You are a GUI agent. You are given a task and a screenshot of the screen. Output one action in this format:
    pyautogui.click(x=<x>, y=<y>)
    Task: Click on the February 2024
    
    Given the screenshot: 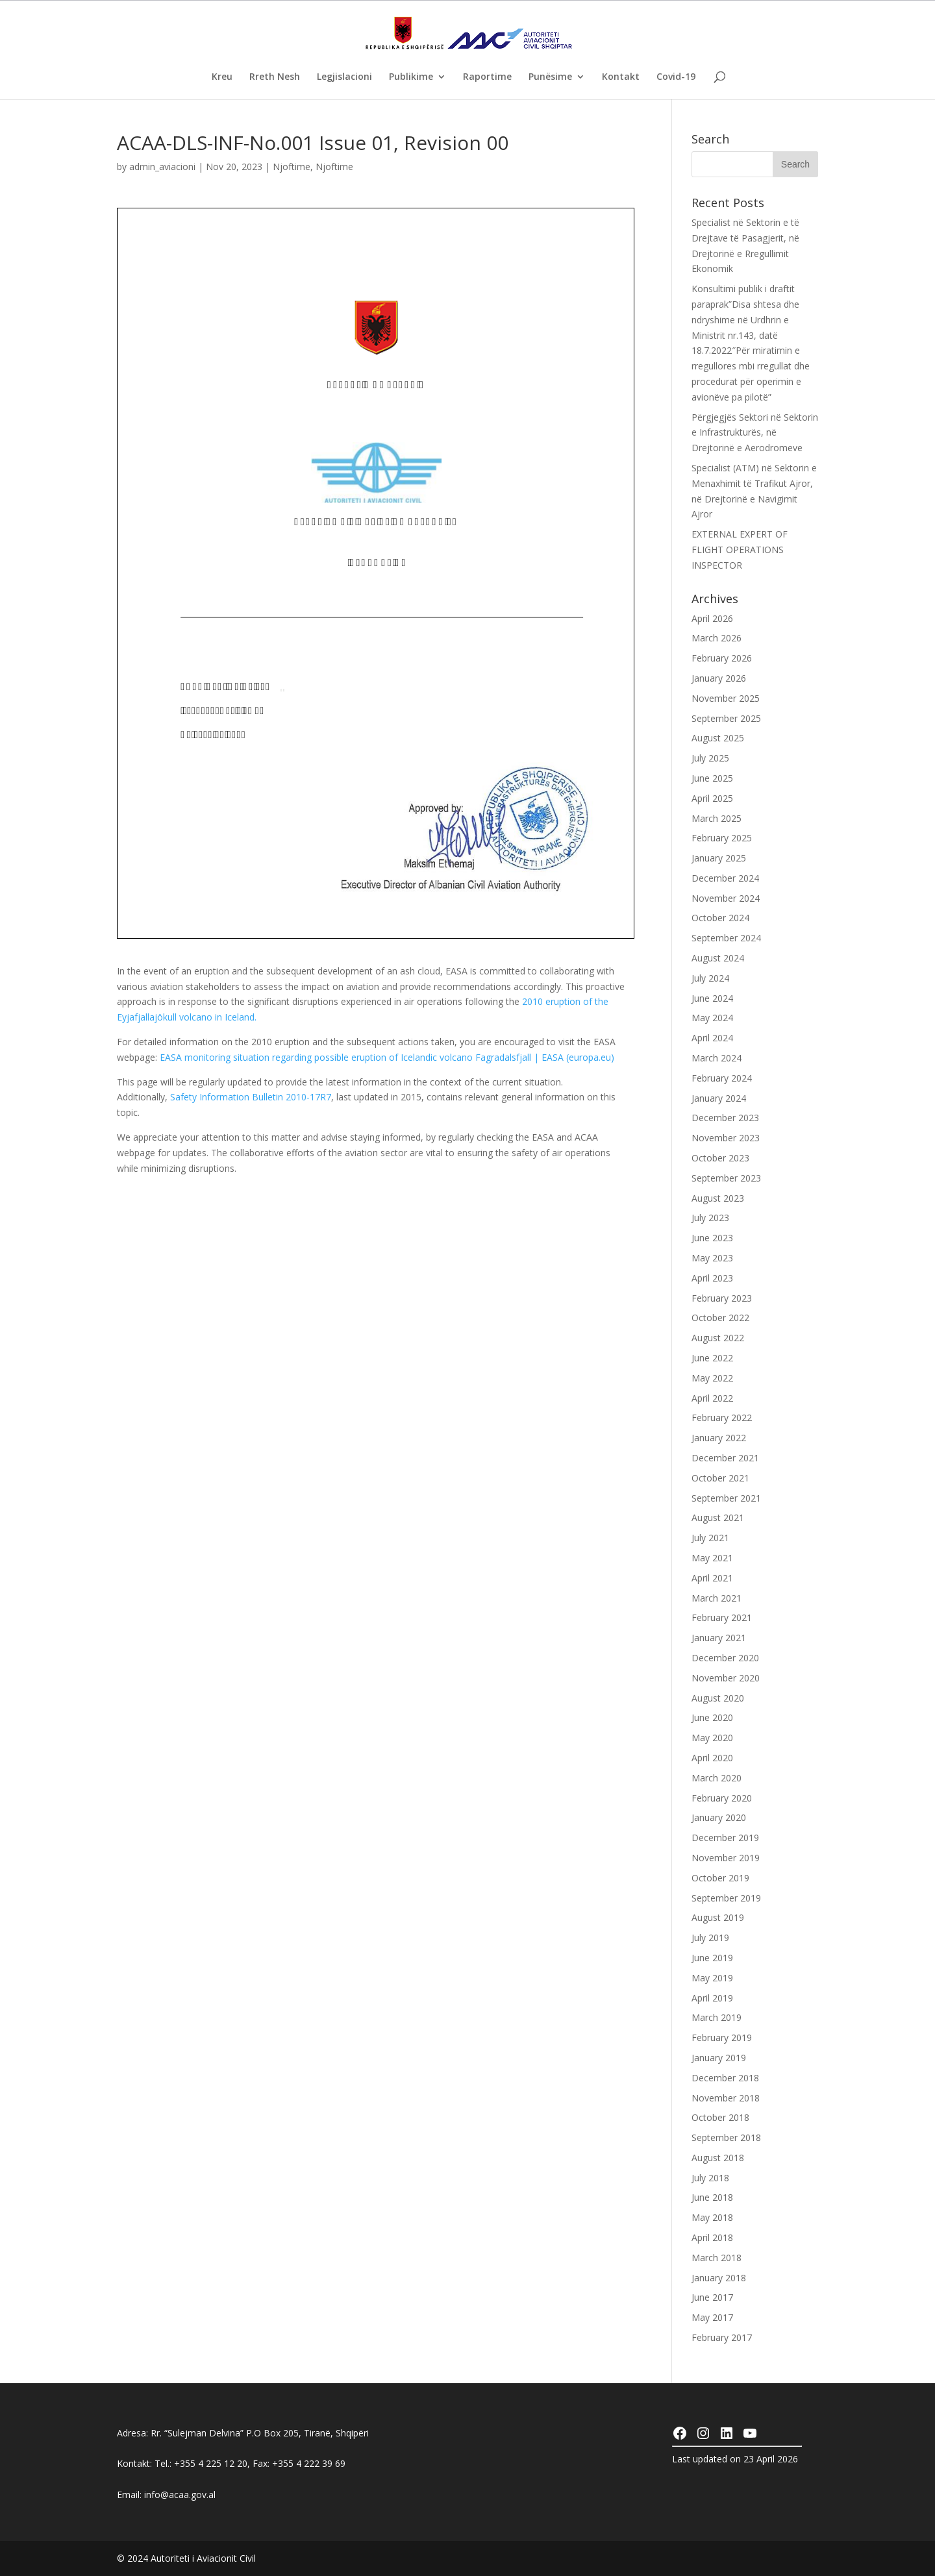 What is the action you would take?
    pyautogui.click(x=722, y=1078)
    